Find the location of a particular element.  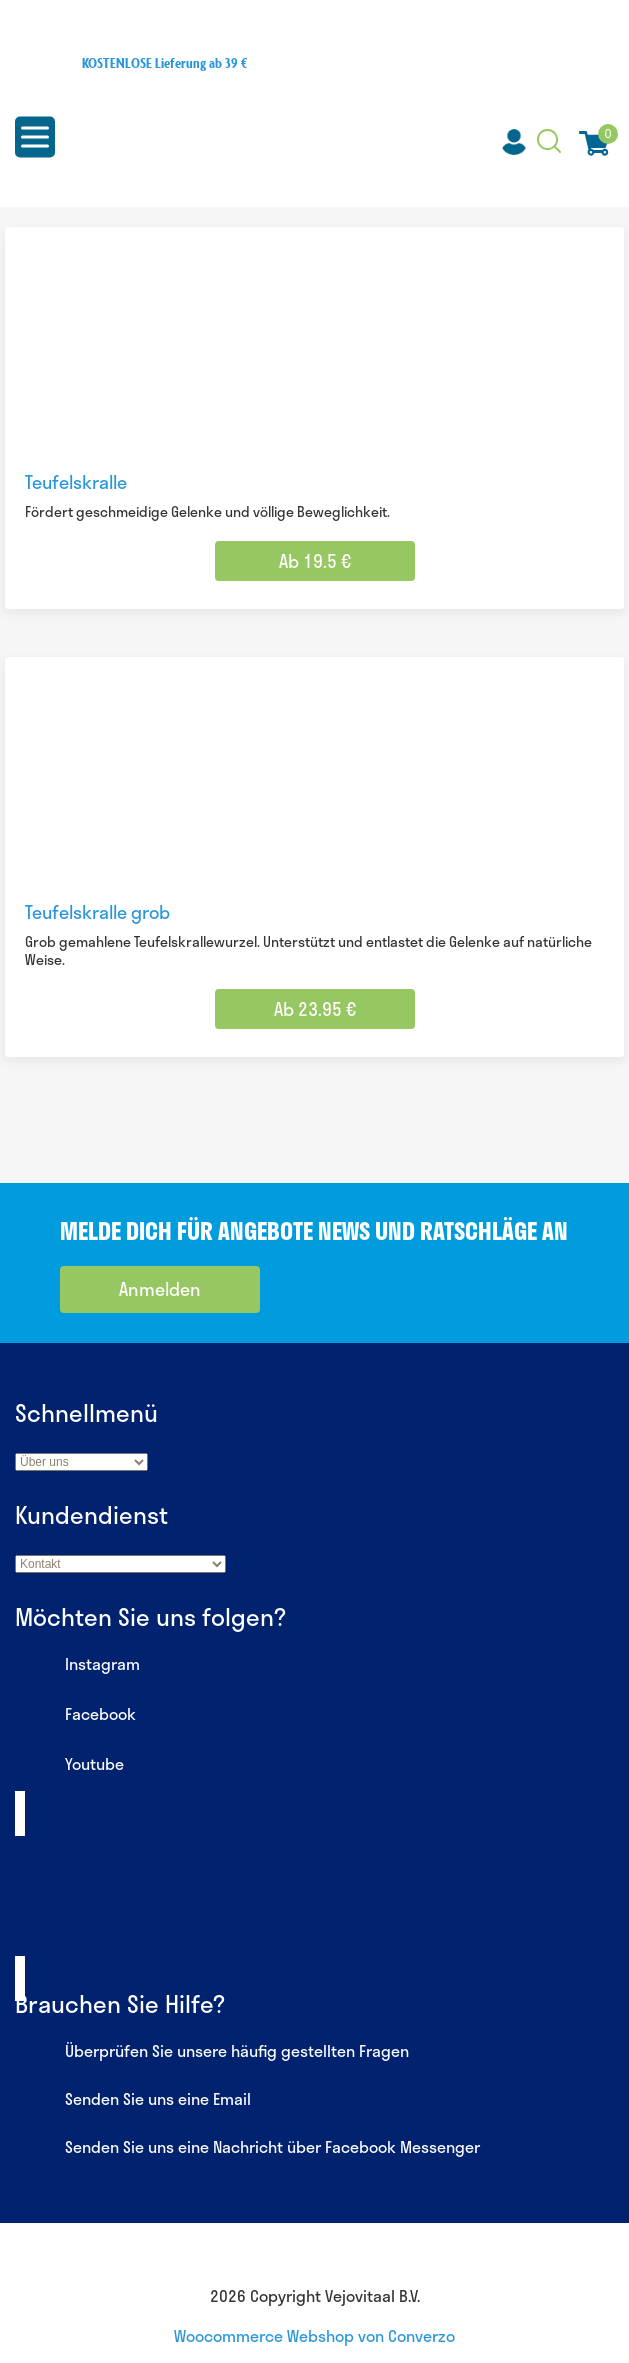

Ab 19.5 € [Wähle Optionen für „Teufelskralle“] is located at coordinates (315, 561).